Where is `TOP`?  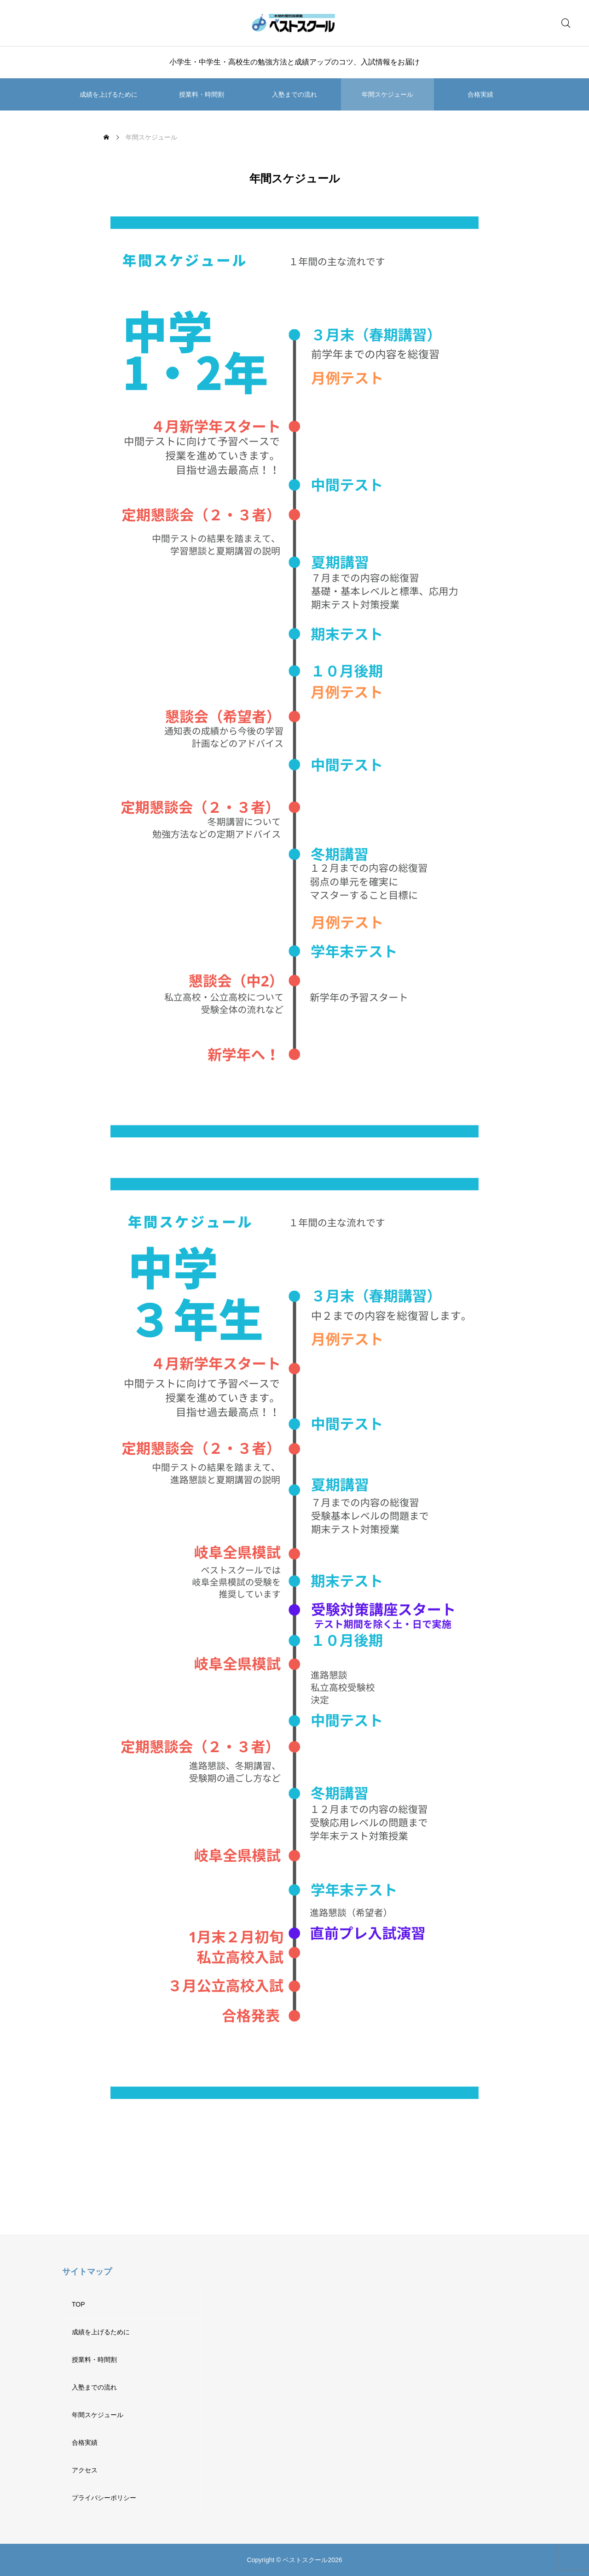
TOP is located at coordinates (78, 2304).